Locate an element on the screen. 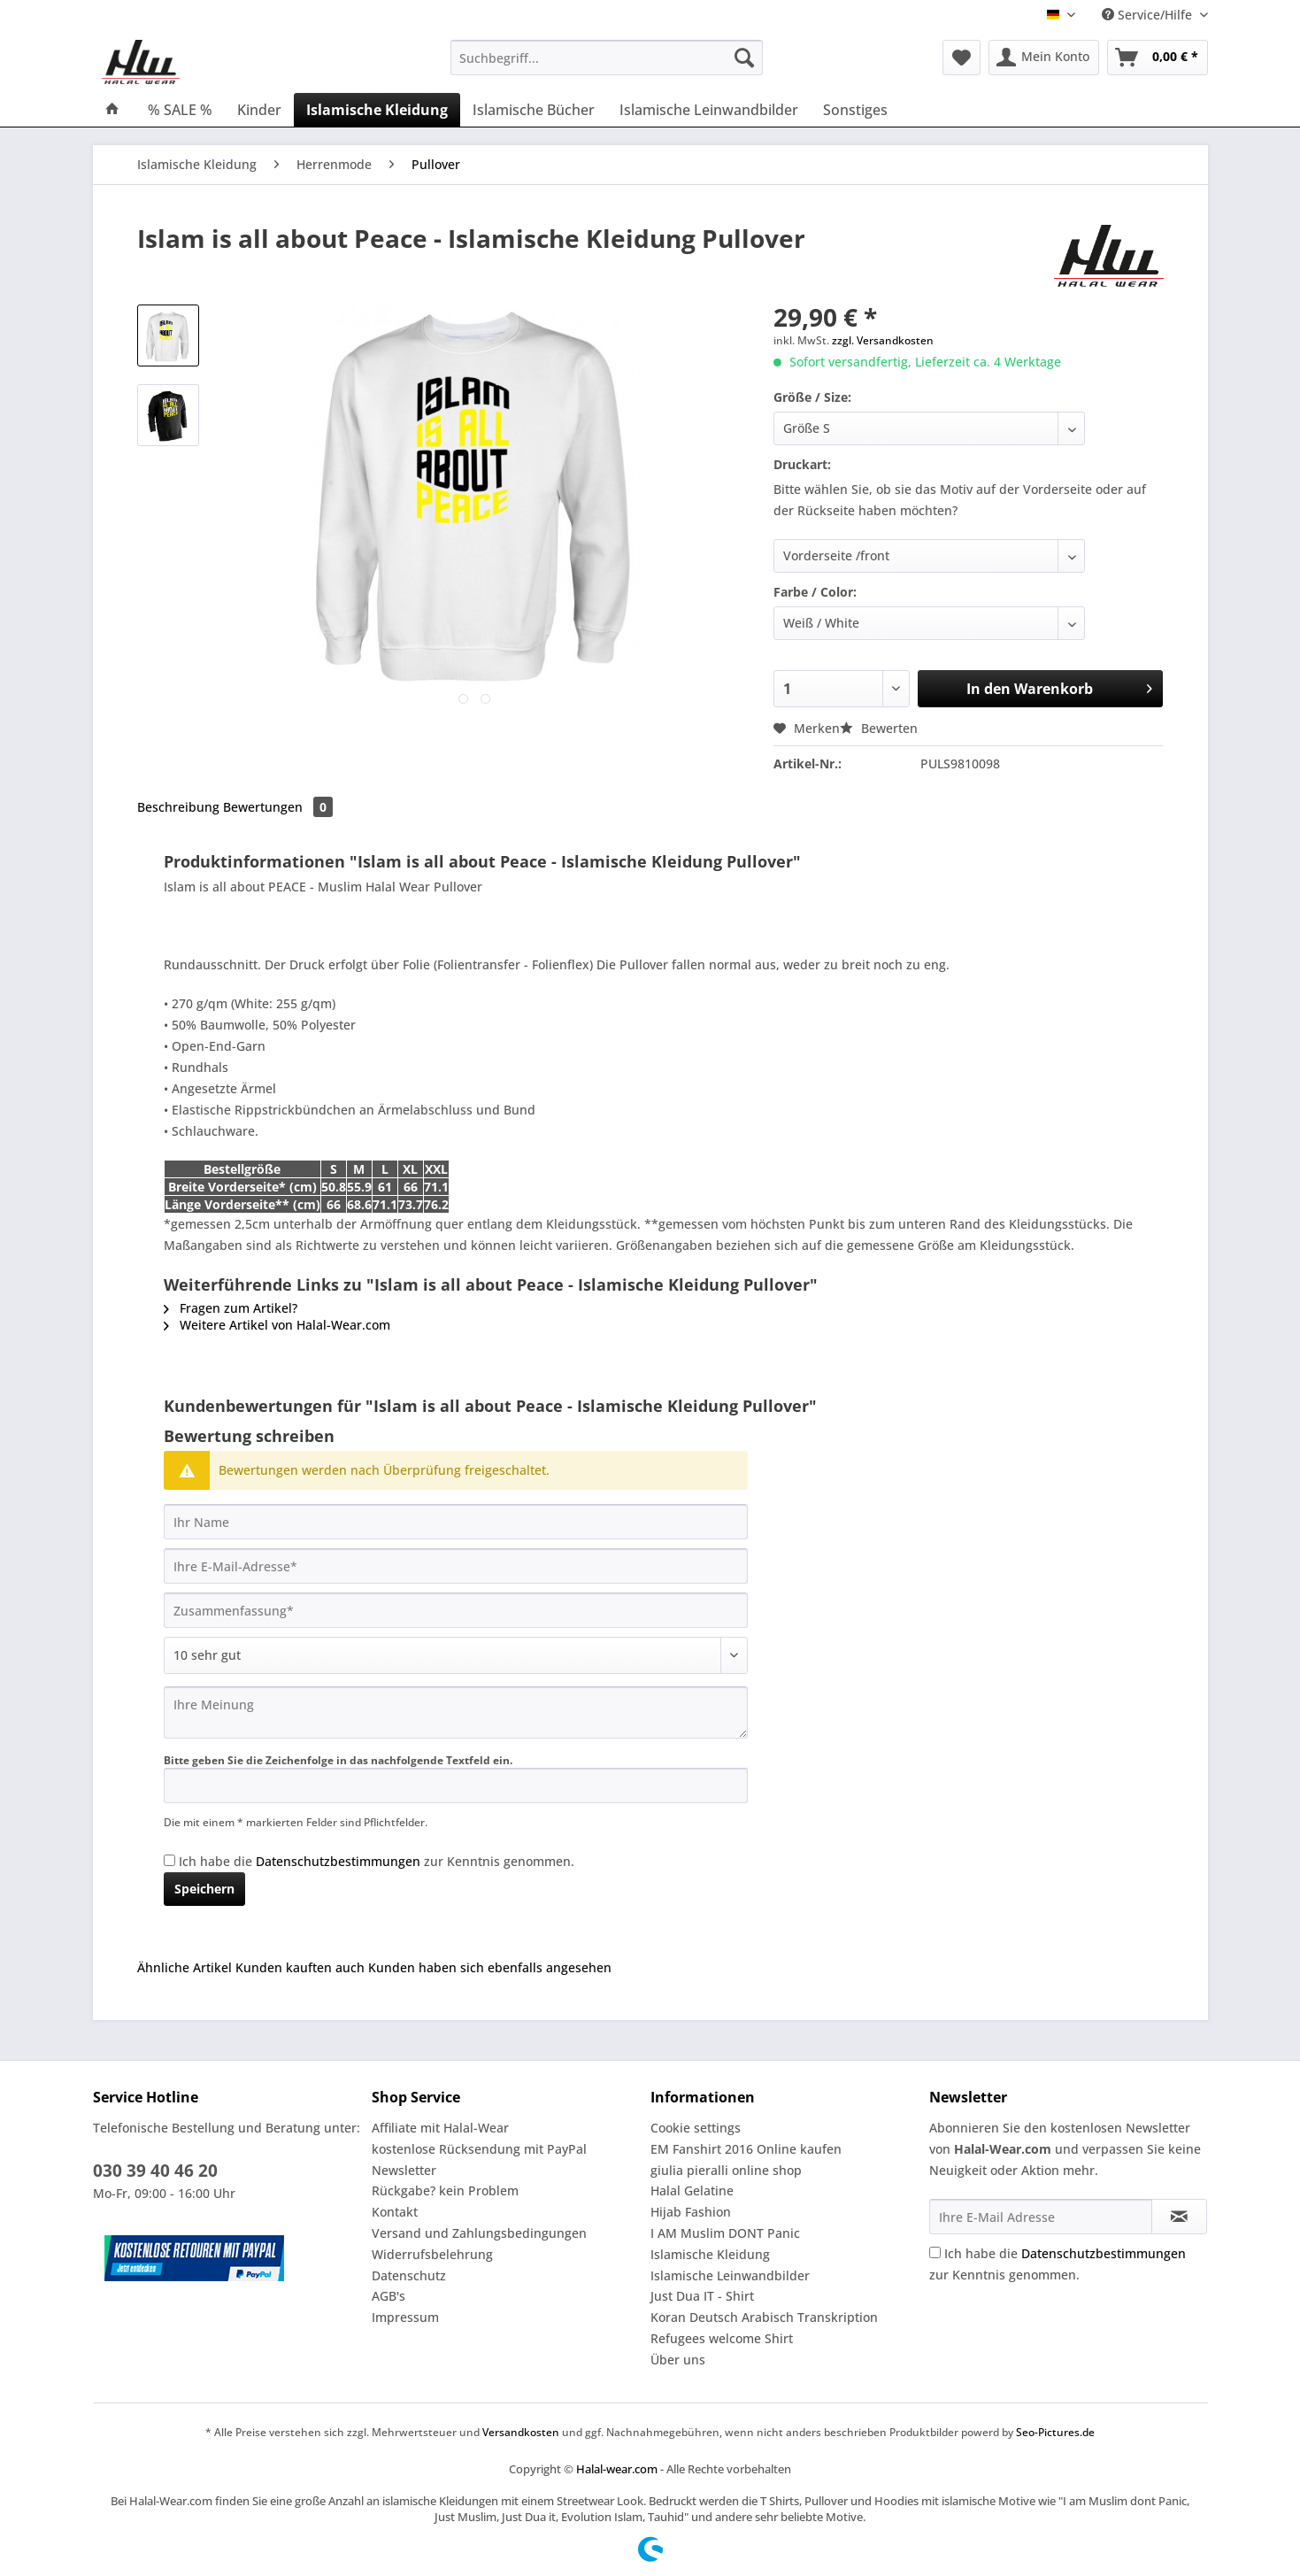 The image size is (1300, 2576). [Warenkorb] is located at coordinates (1157, 57).